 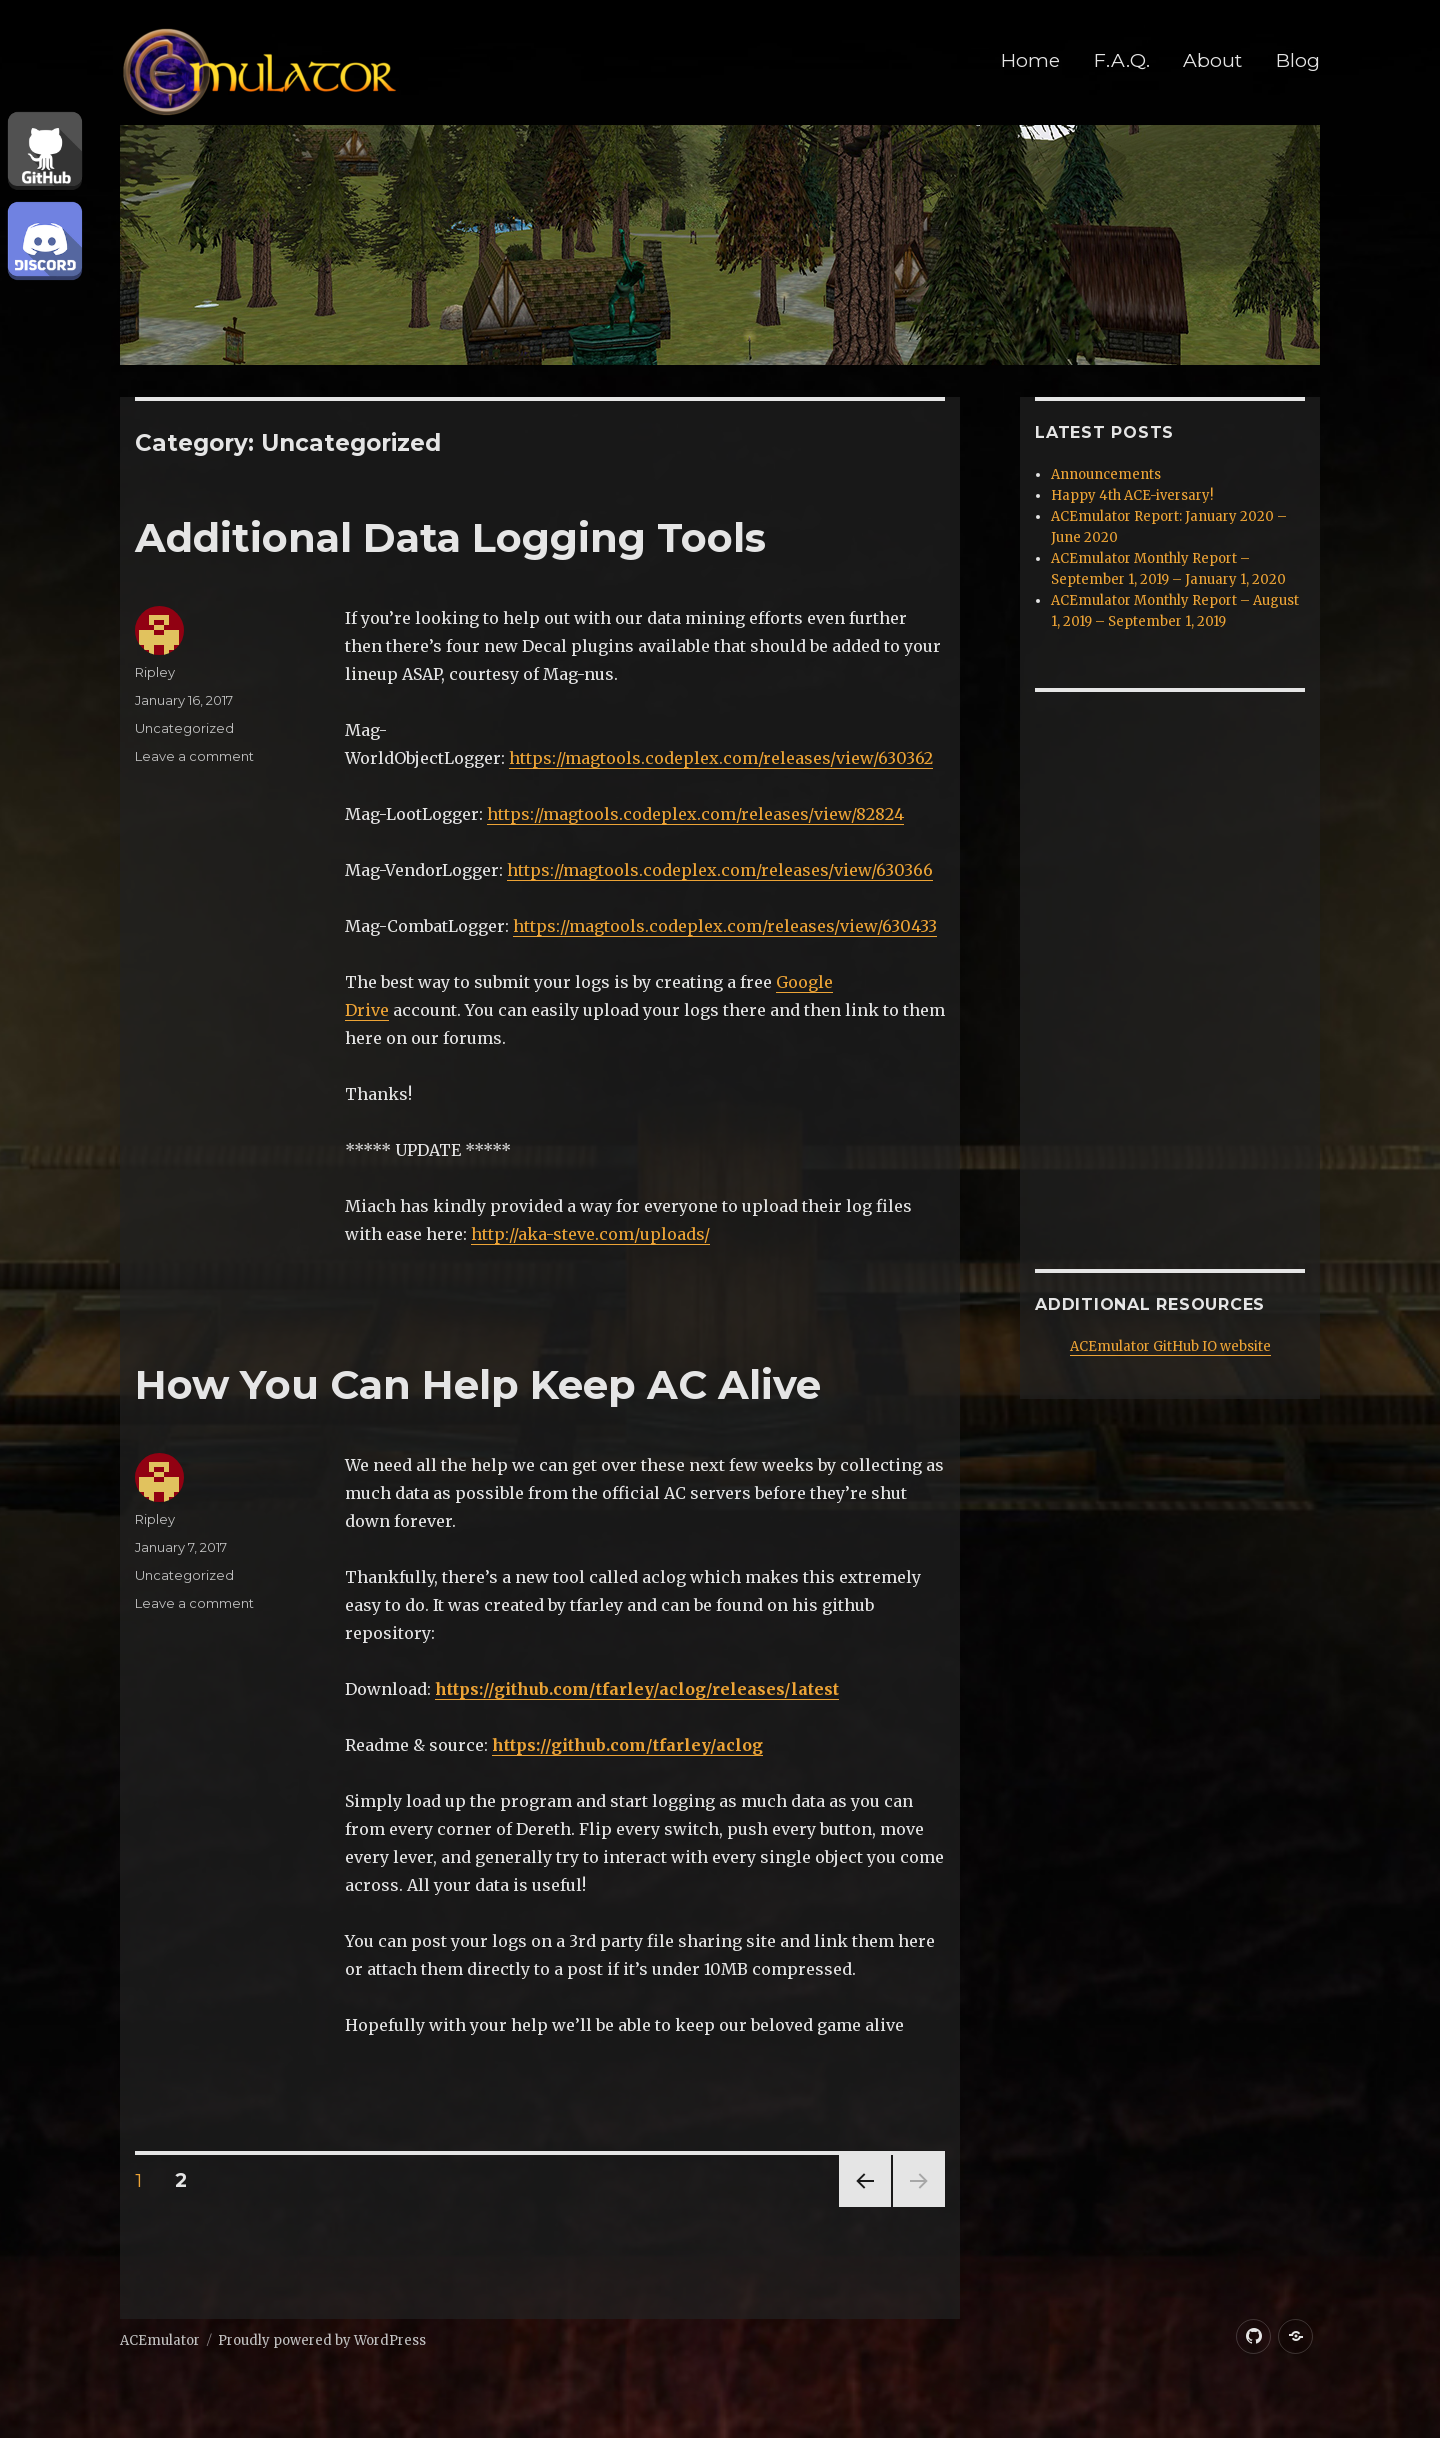 I want to click on https://magtools.codeplex.com/releases/view/630366, so click(x=720, y=870).